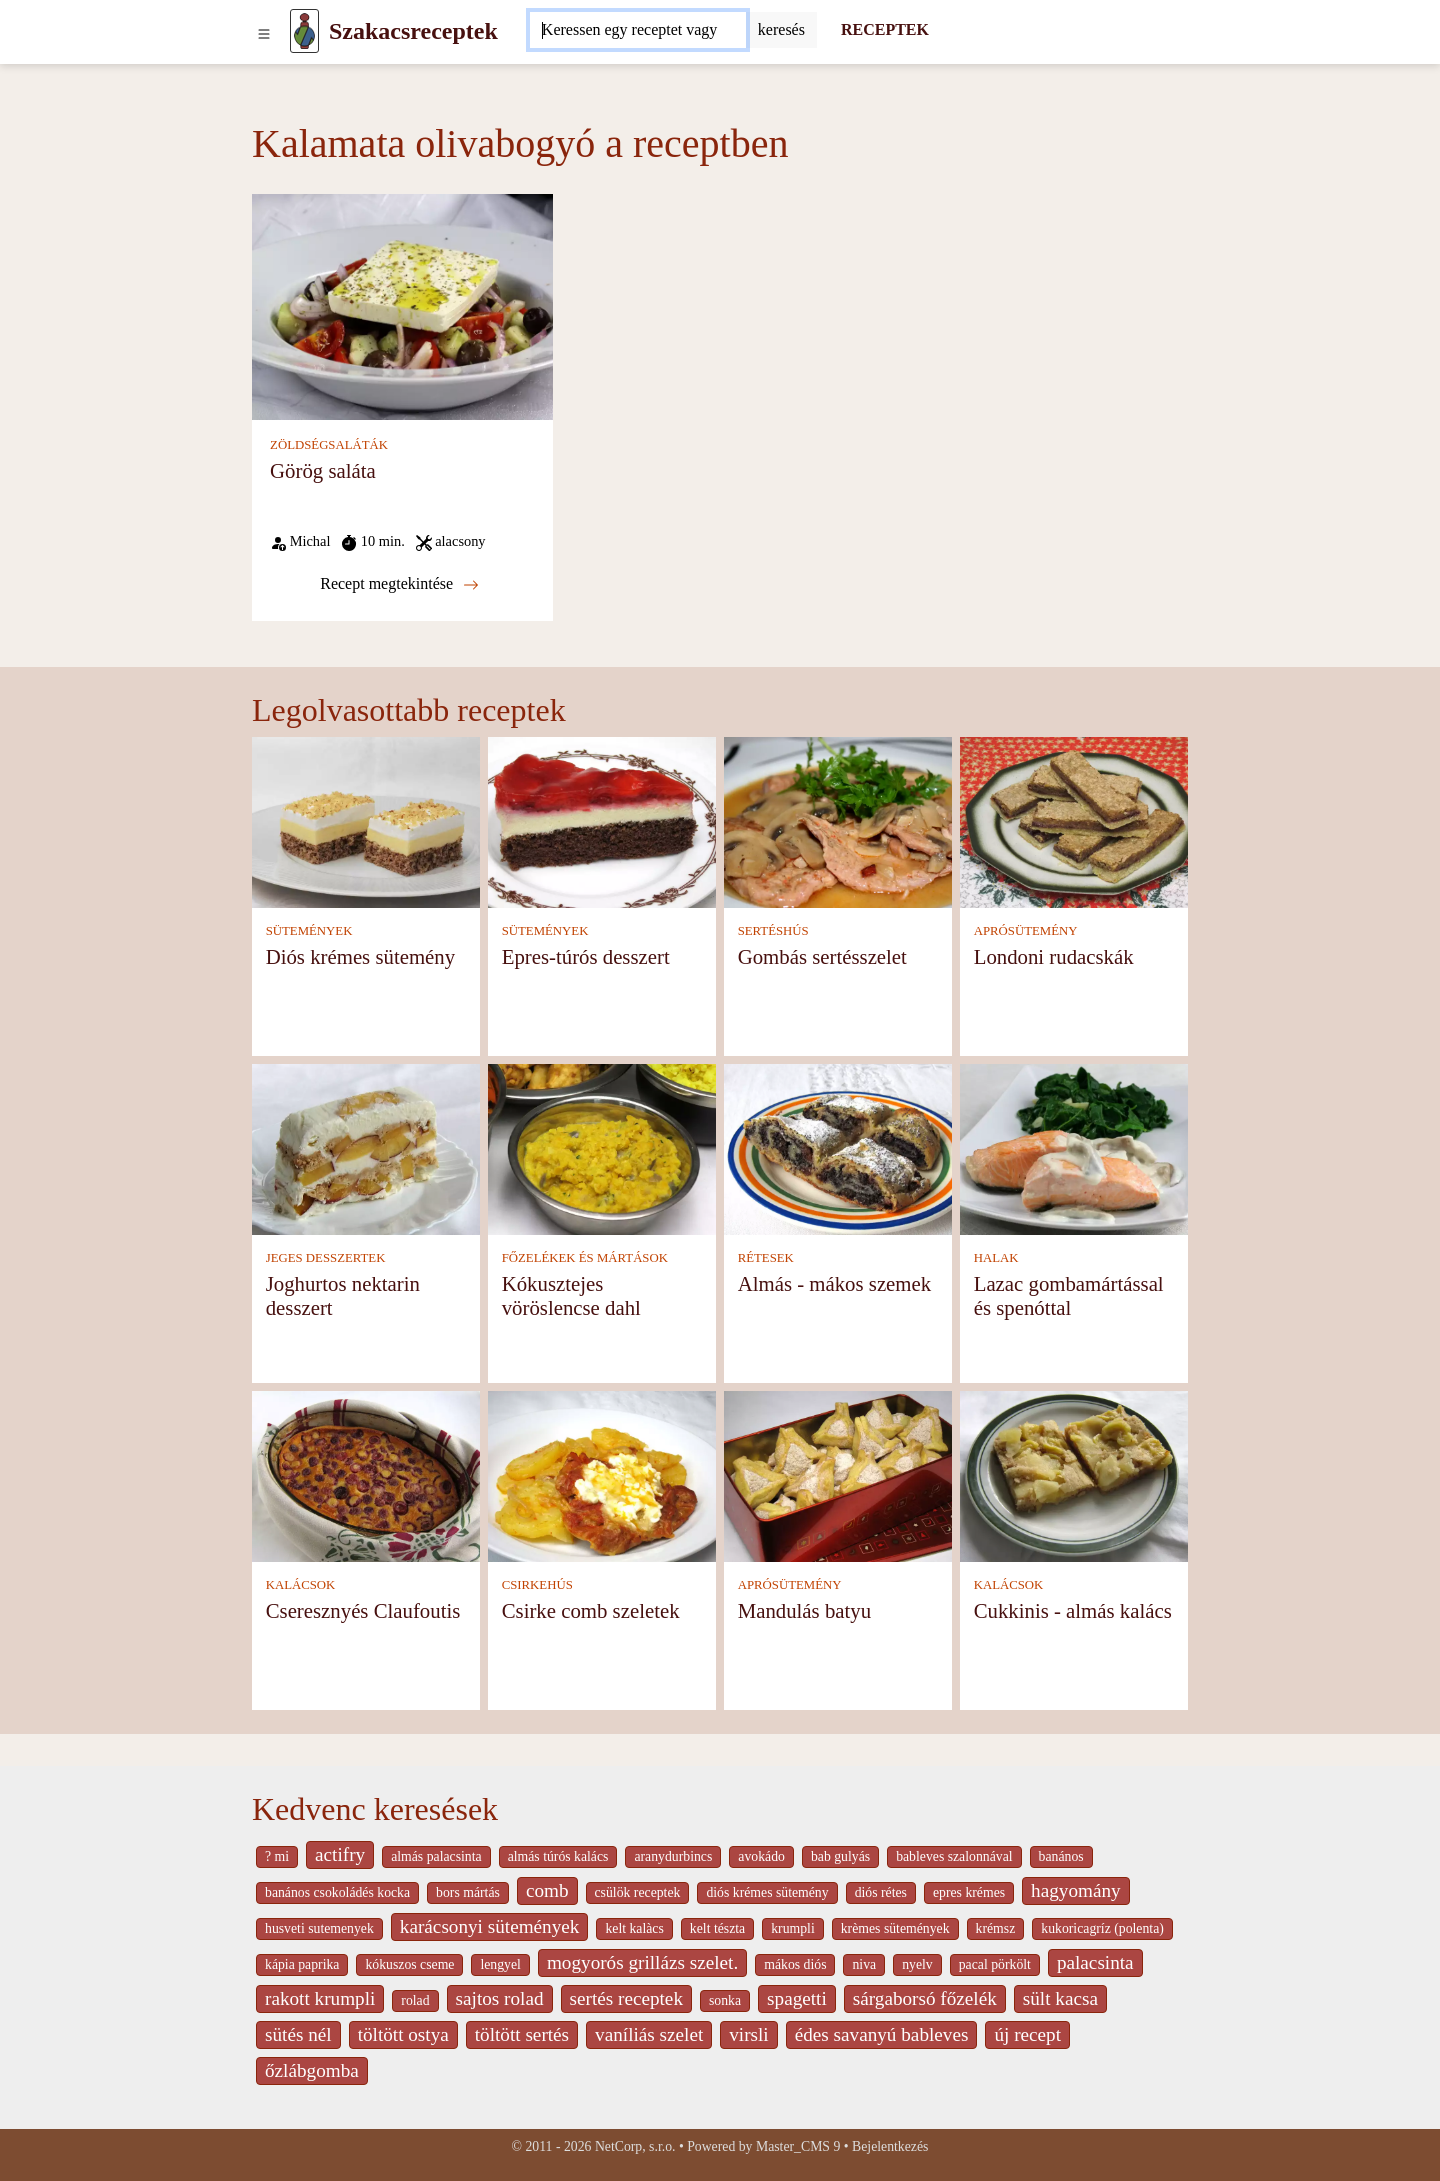  What do you see at coordinates (995, 1964) in the screenshot?
I see `pacal pörkölt` at bounding box center [995, 1964].